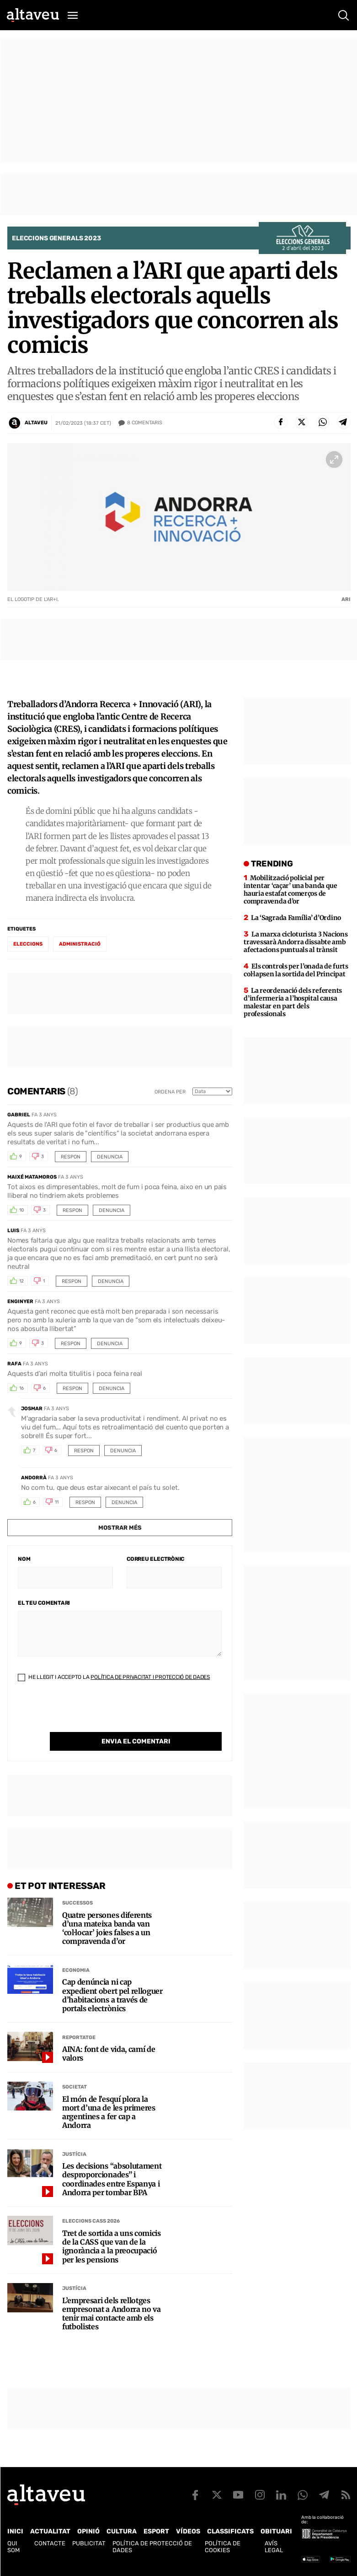 Image resolution: width=357 pixels, height=2576 pixels. What do you see at coordinates (70, 1157) in the screenshot?
I see `Respon` at bounding box center [70, 1157].